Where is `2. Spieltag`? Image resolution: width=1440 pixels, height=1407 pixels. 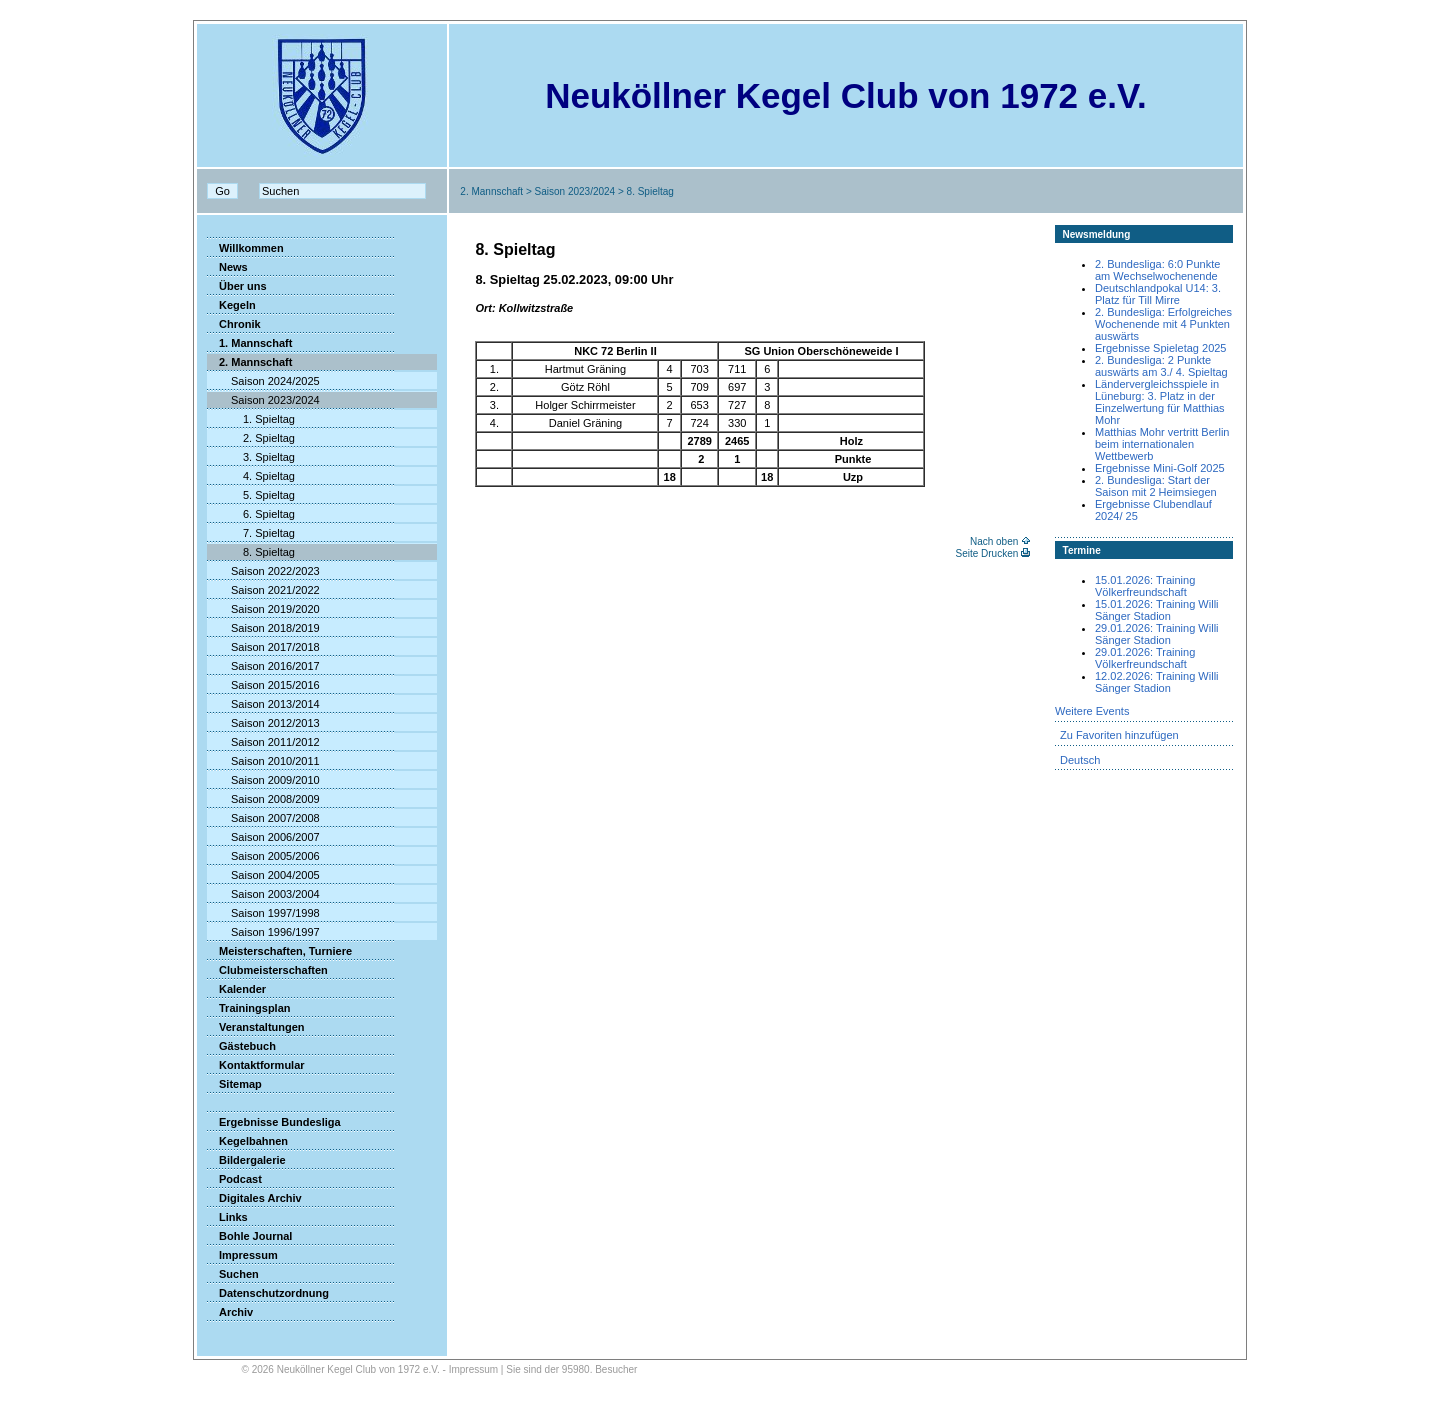
2. Spieltag is located at coordinates (251, 438).